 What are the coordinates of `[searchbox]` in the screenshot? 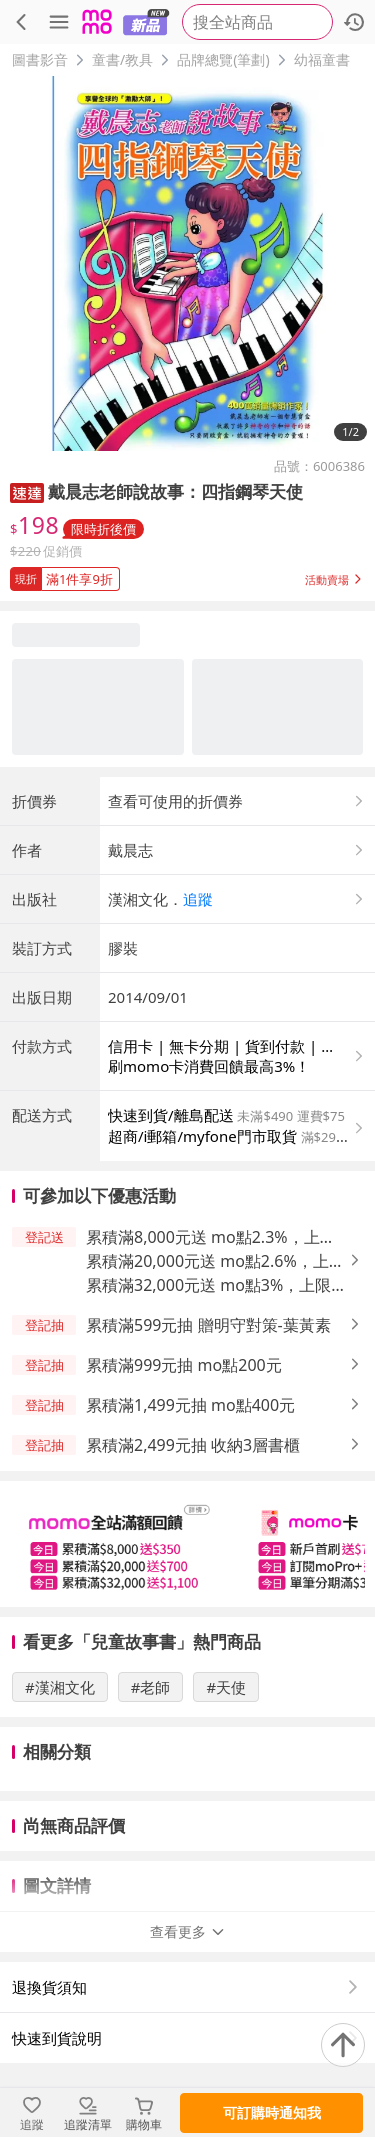 It's located at (257, 22).